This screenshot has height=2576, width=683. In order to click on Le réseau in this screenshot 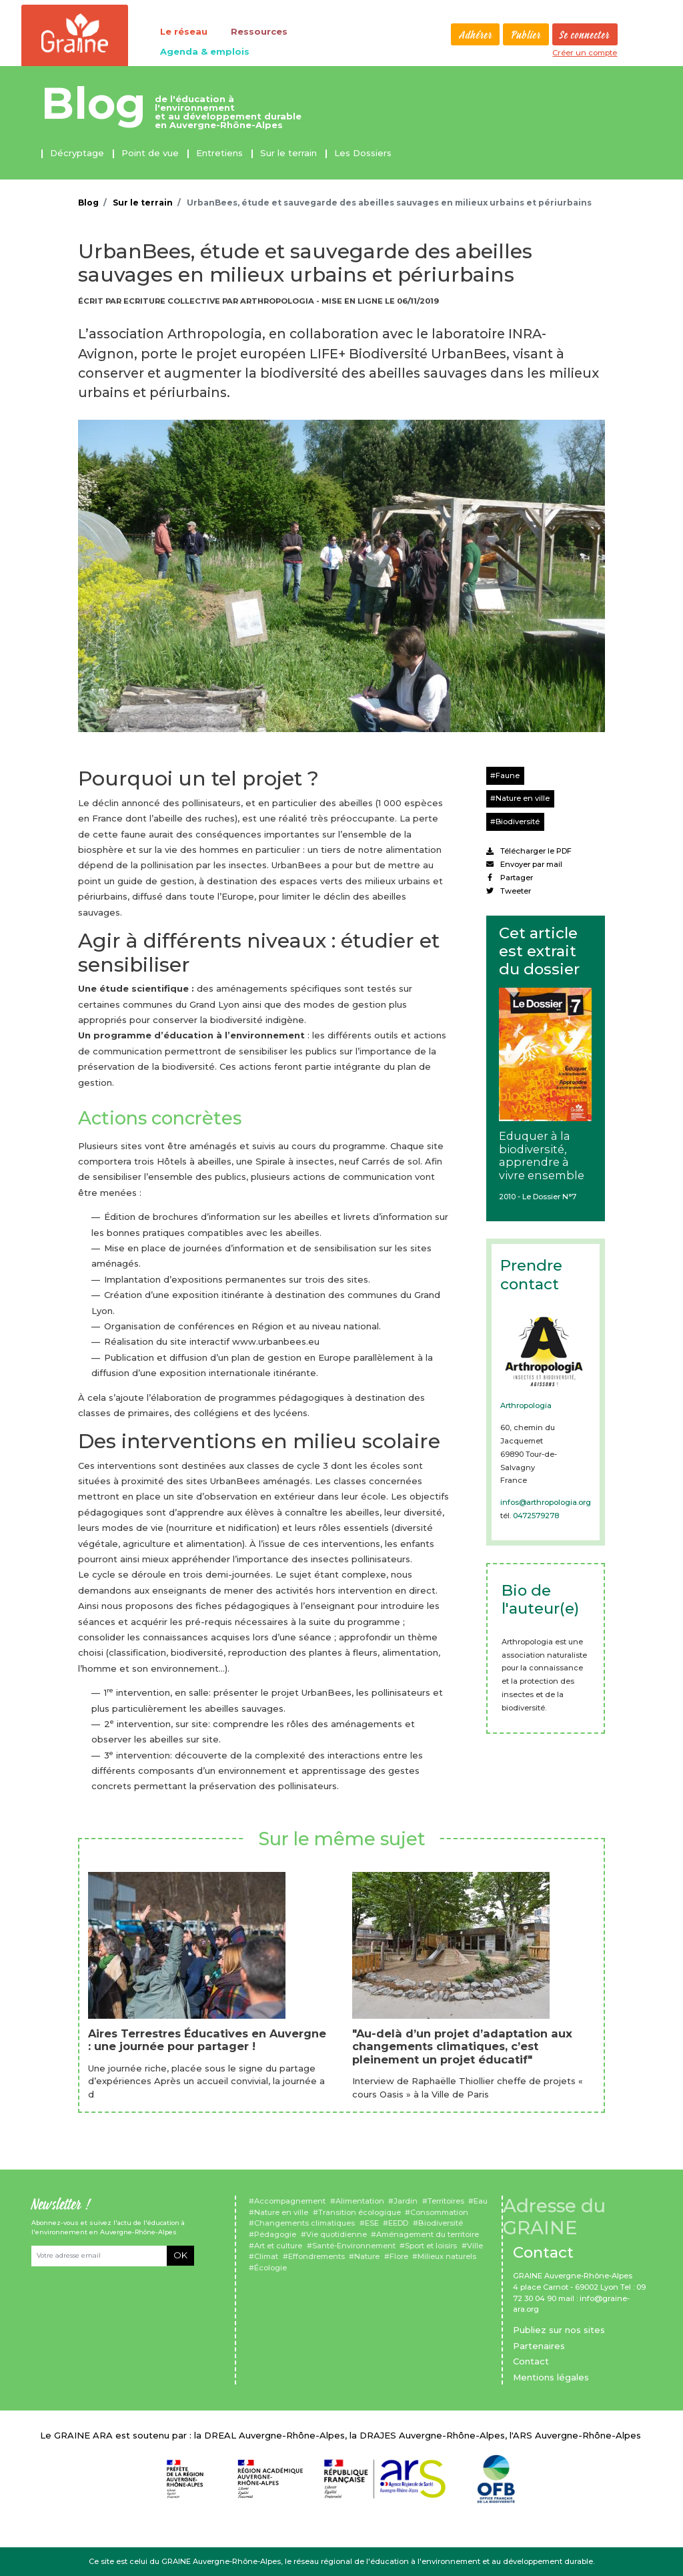, I will do `click(183, 31)`.